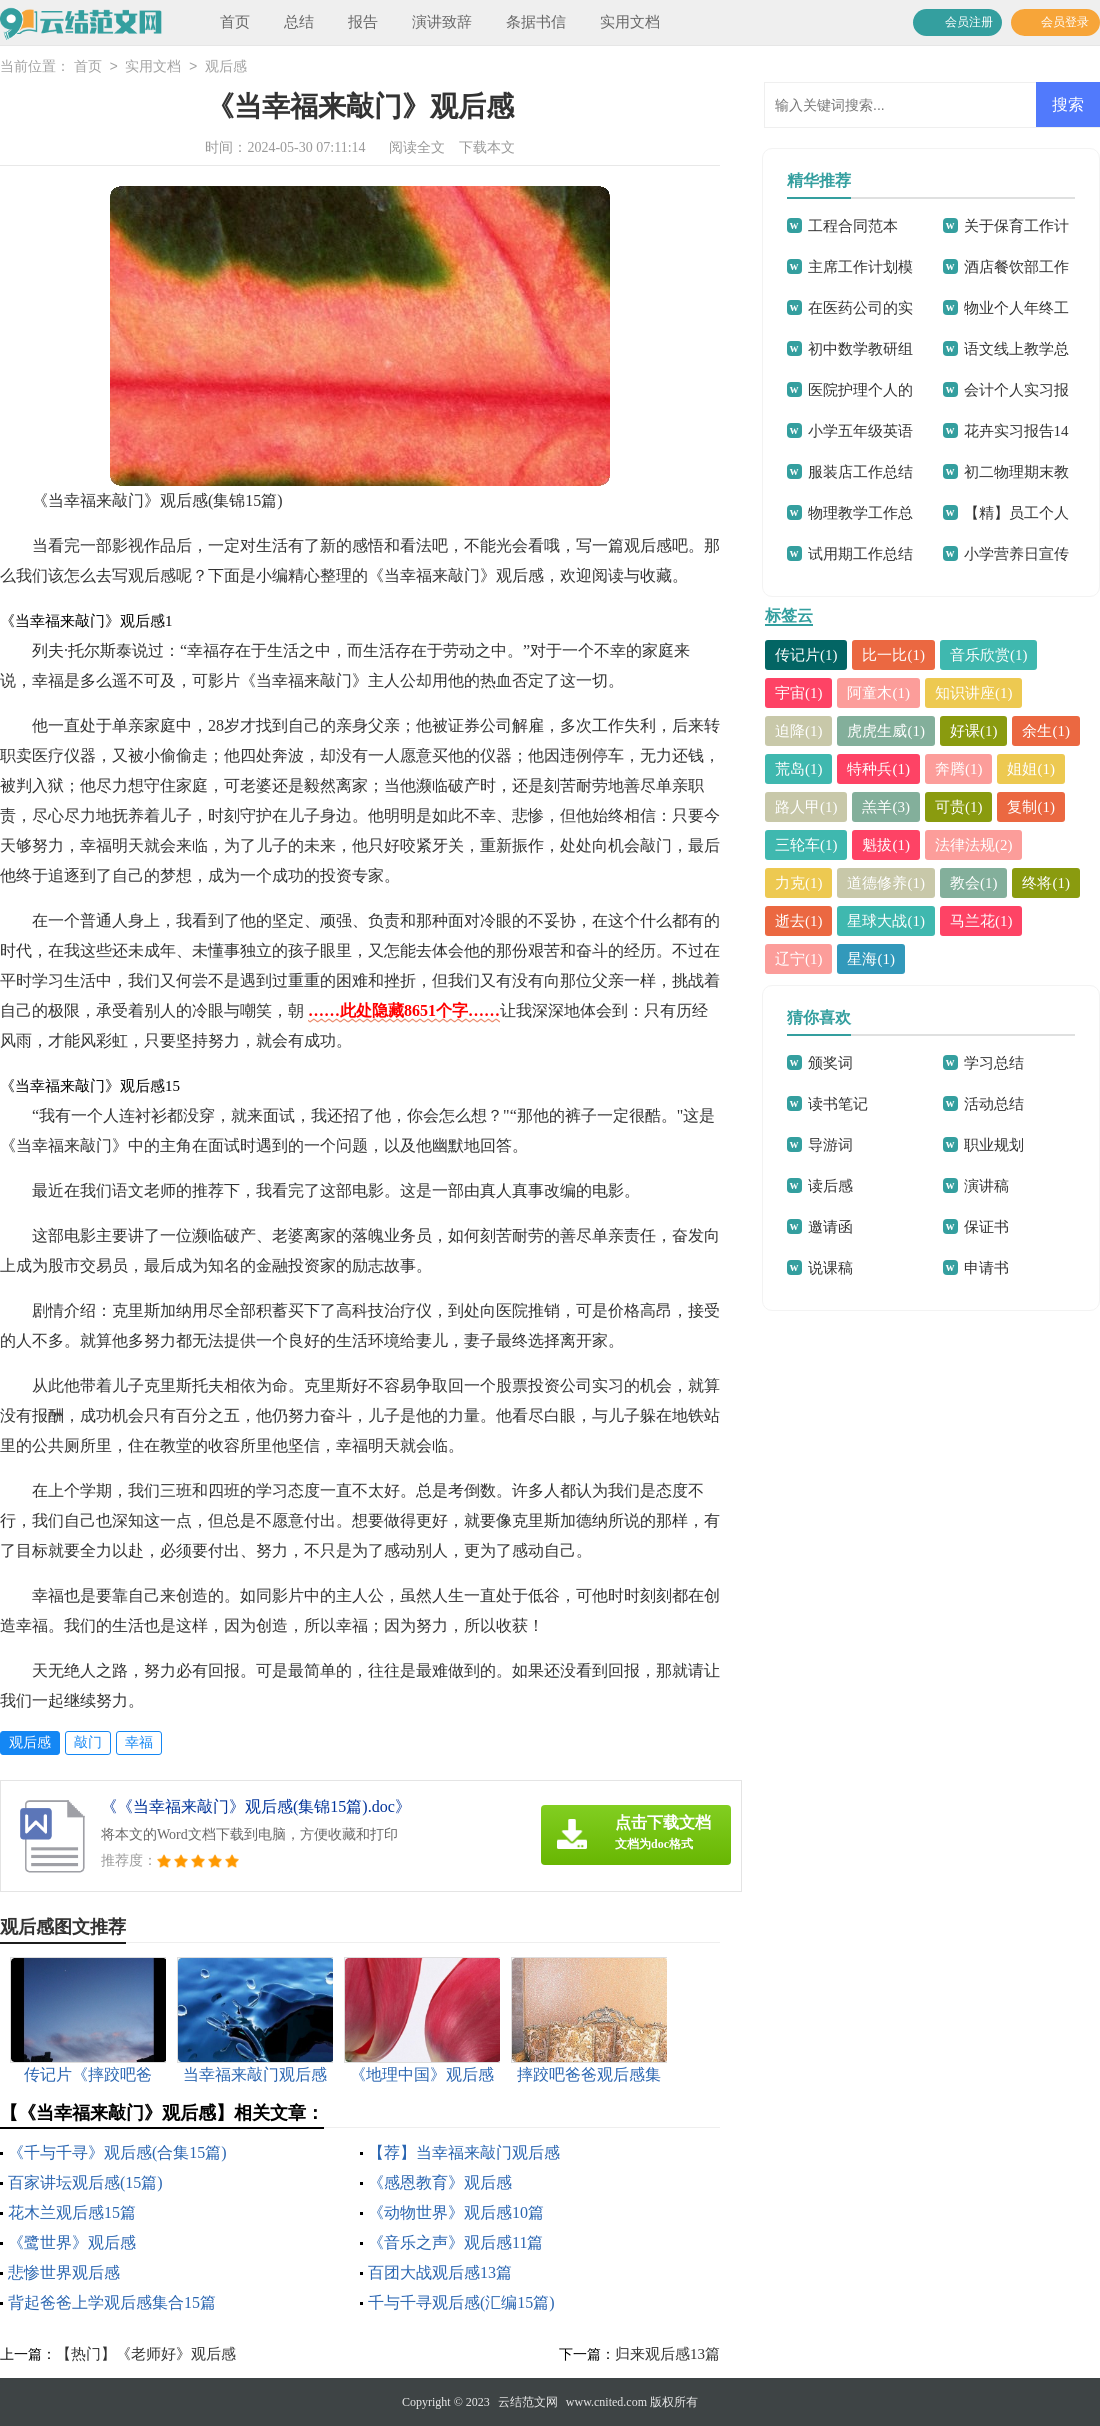 This screenshot has height=2426, width=1100. Describe the element at coordinates (440, 2272) in the screenshot. I see `百团大战观后感13篇` at that location.